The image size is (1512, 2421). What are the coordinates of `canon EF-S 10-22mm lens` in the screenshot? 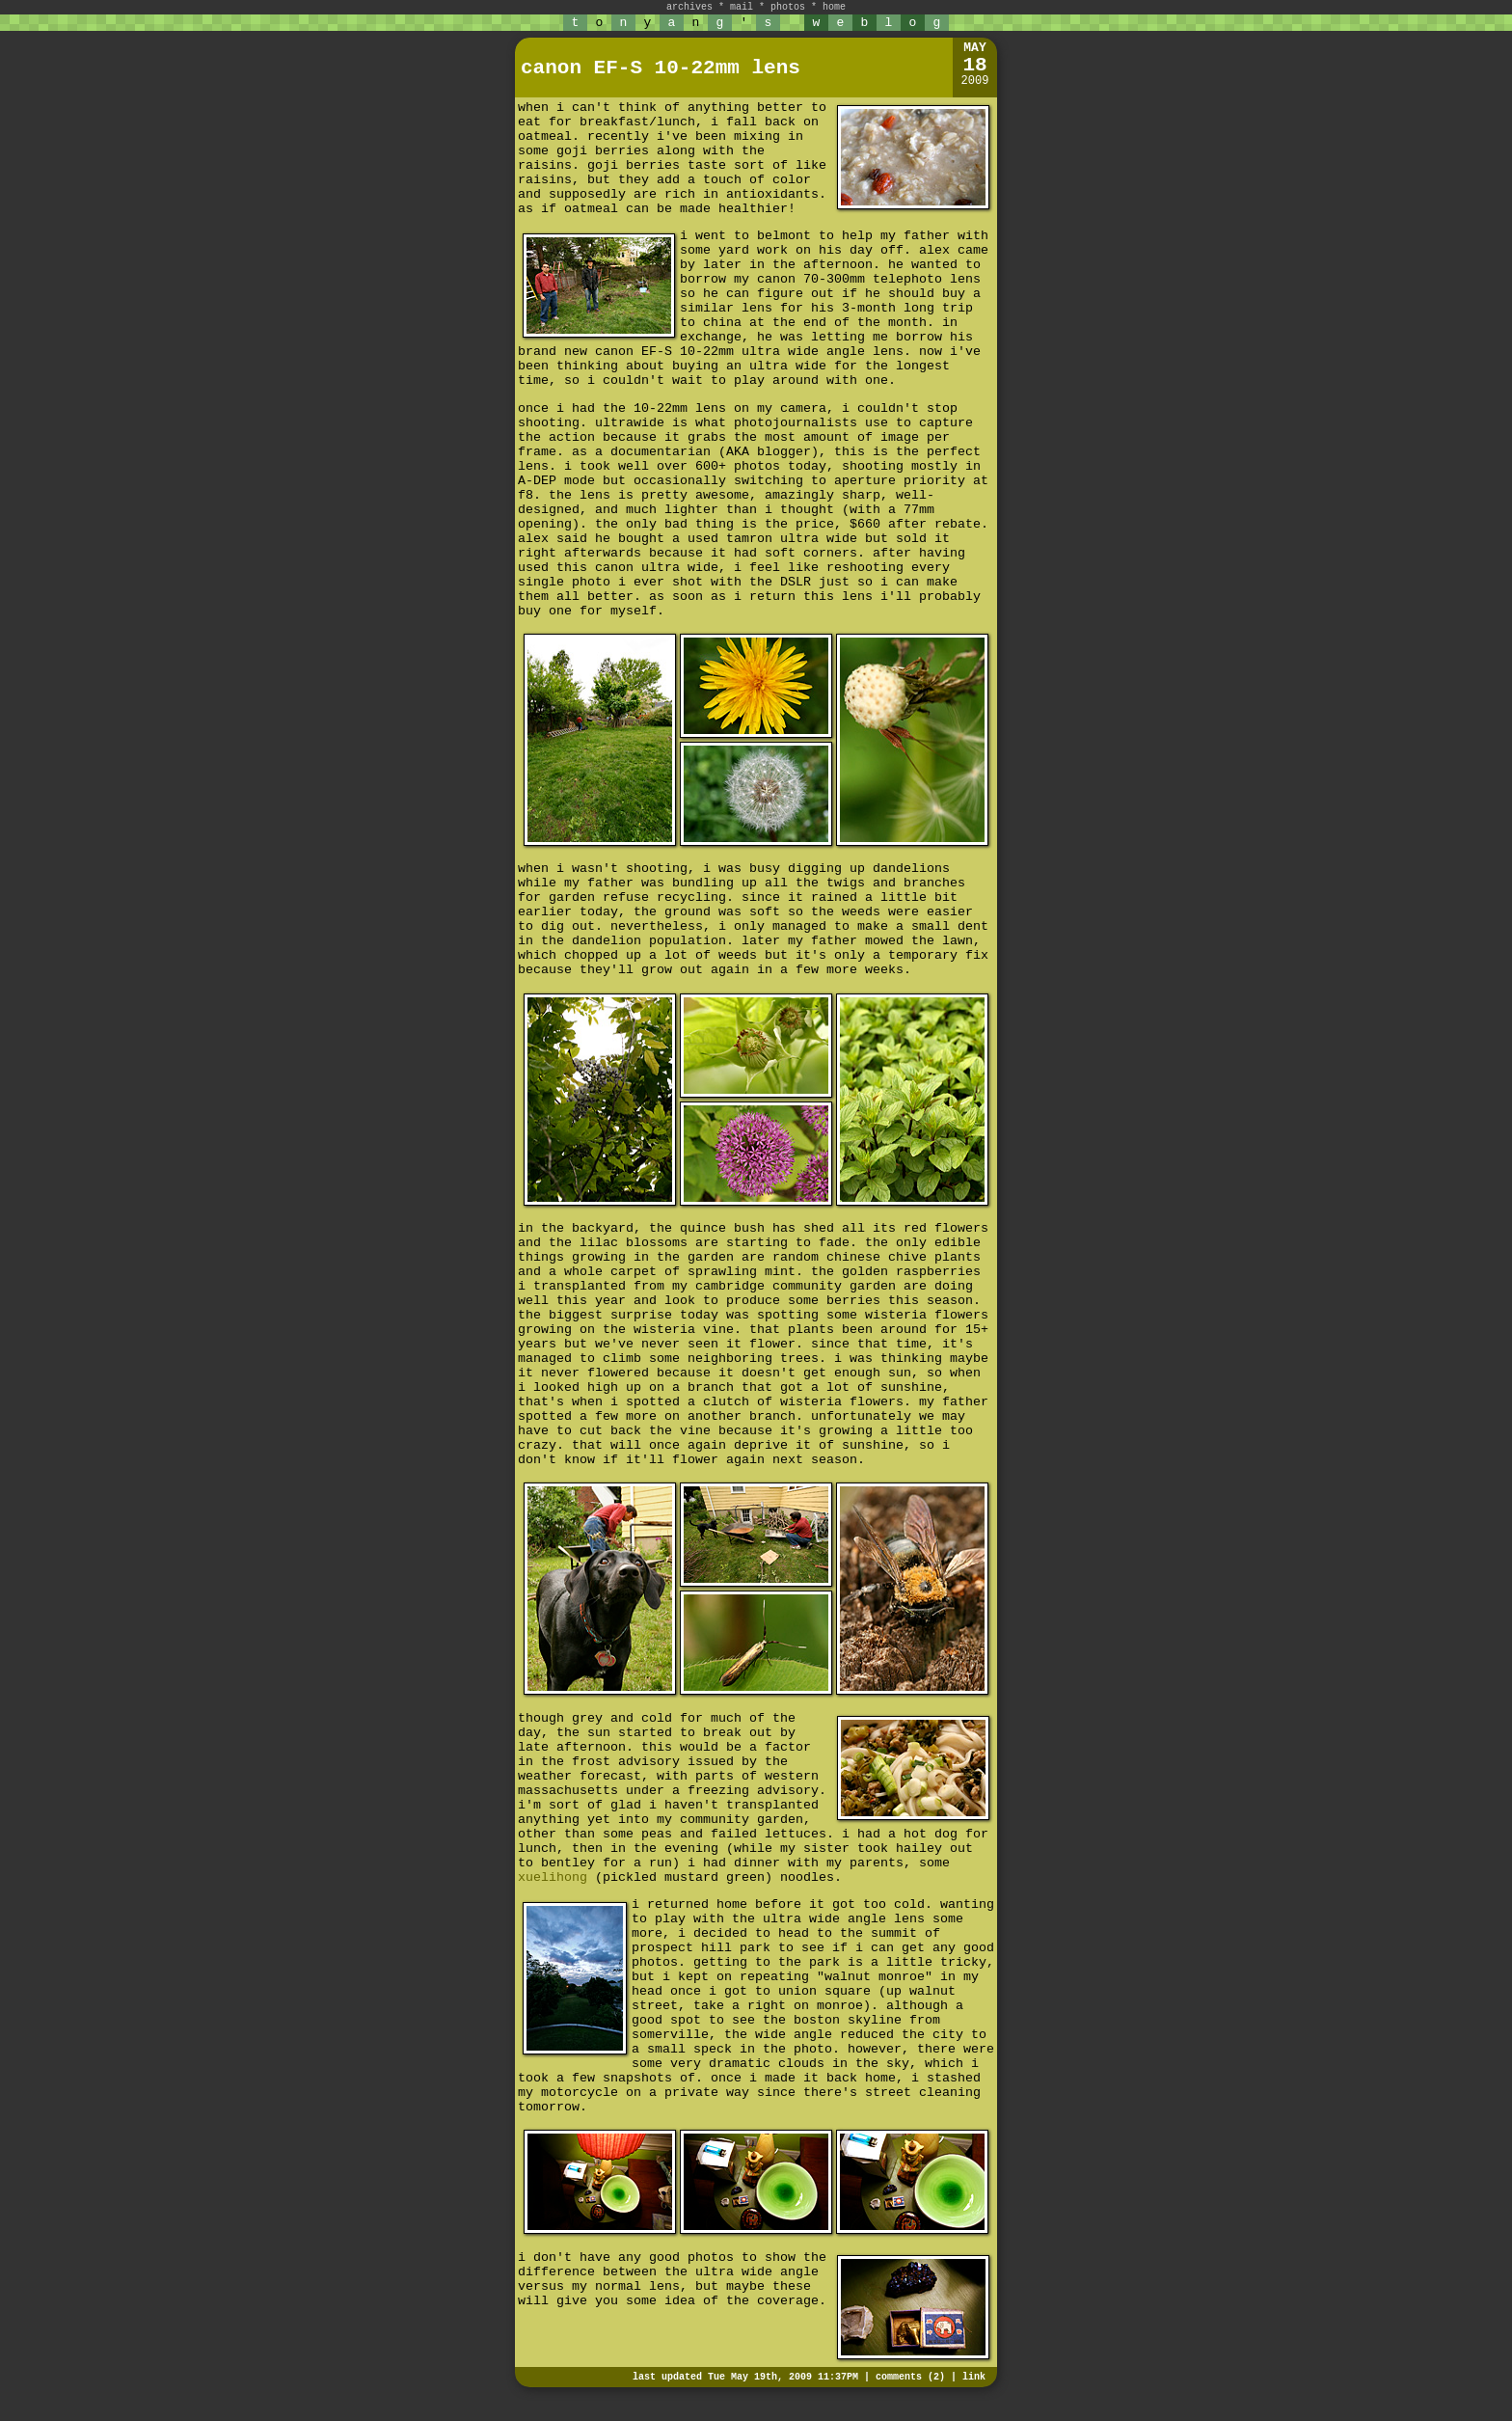 It's located at (660, 68).